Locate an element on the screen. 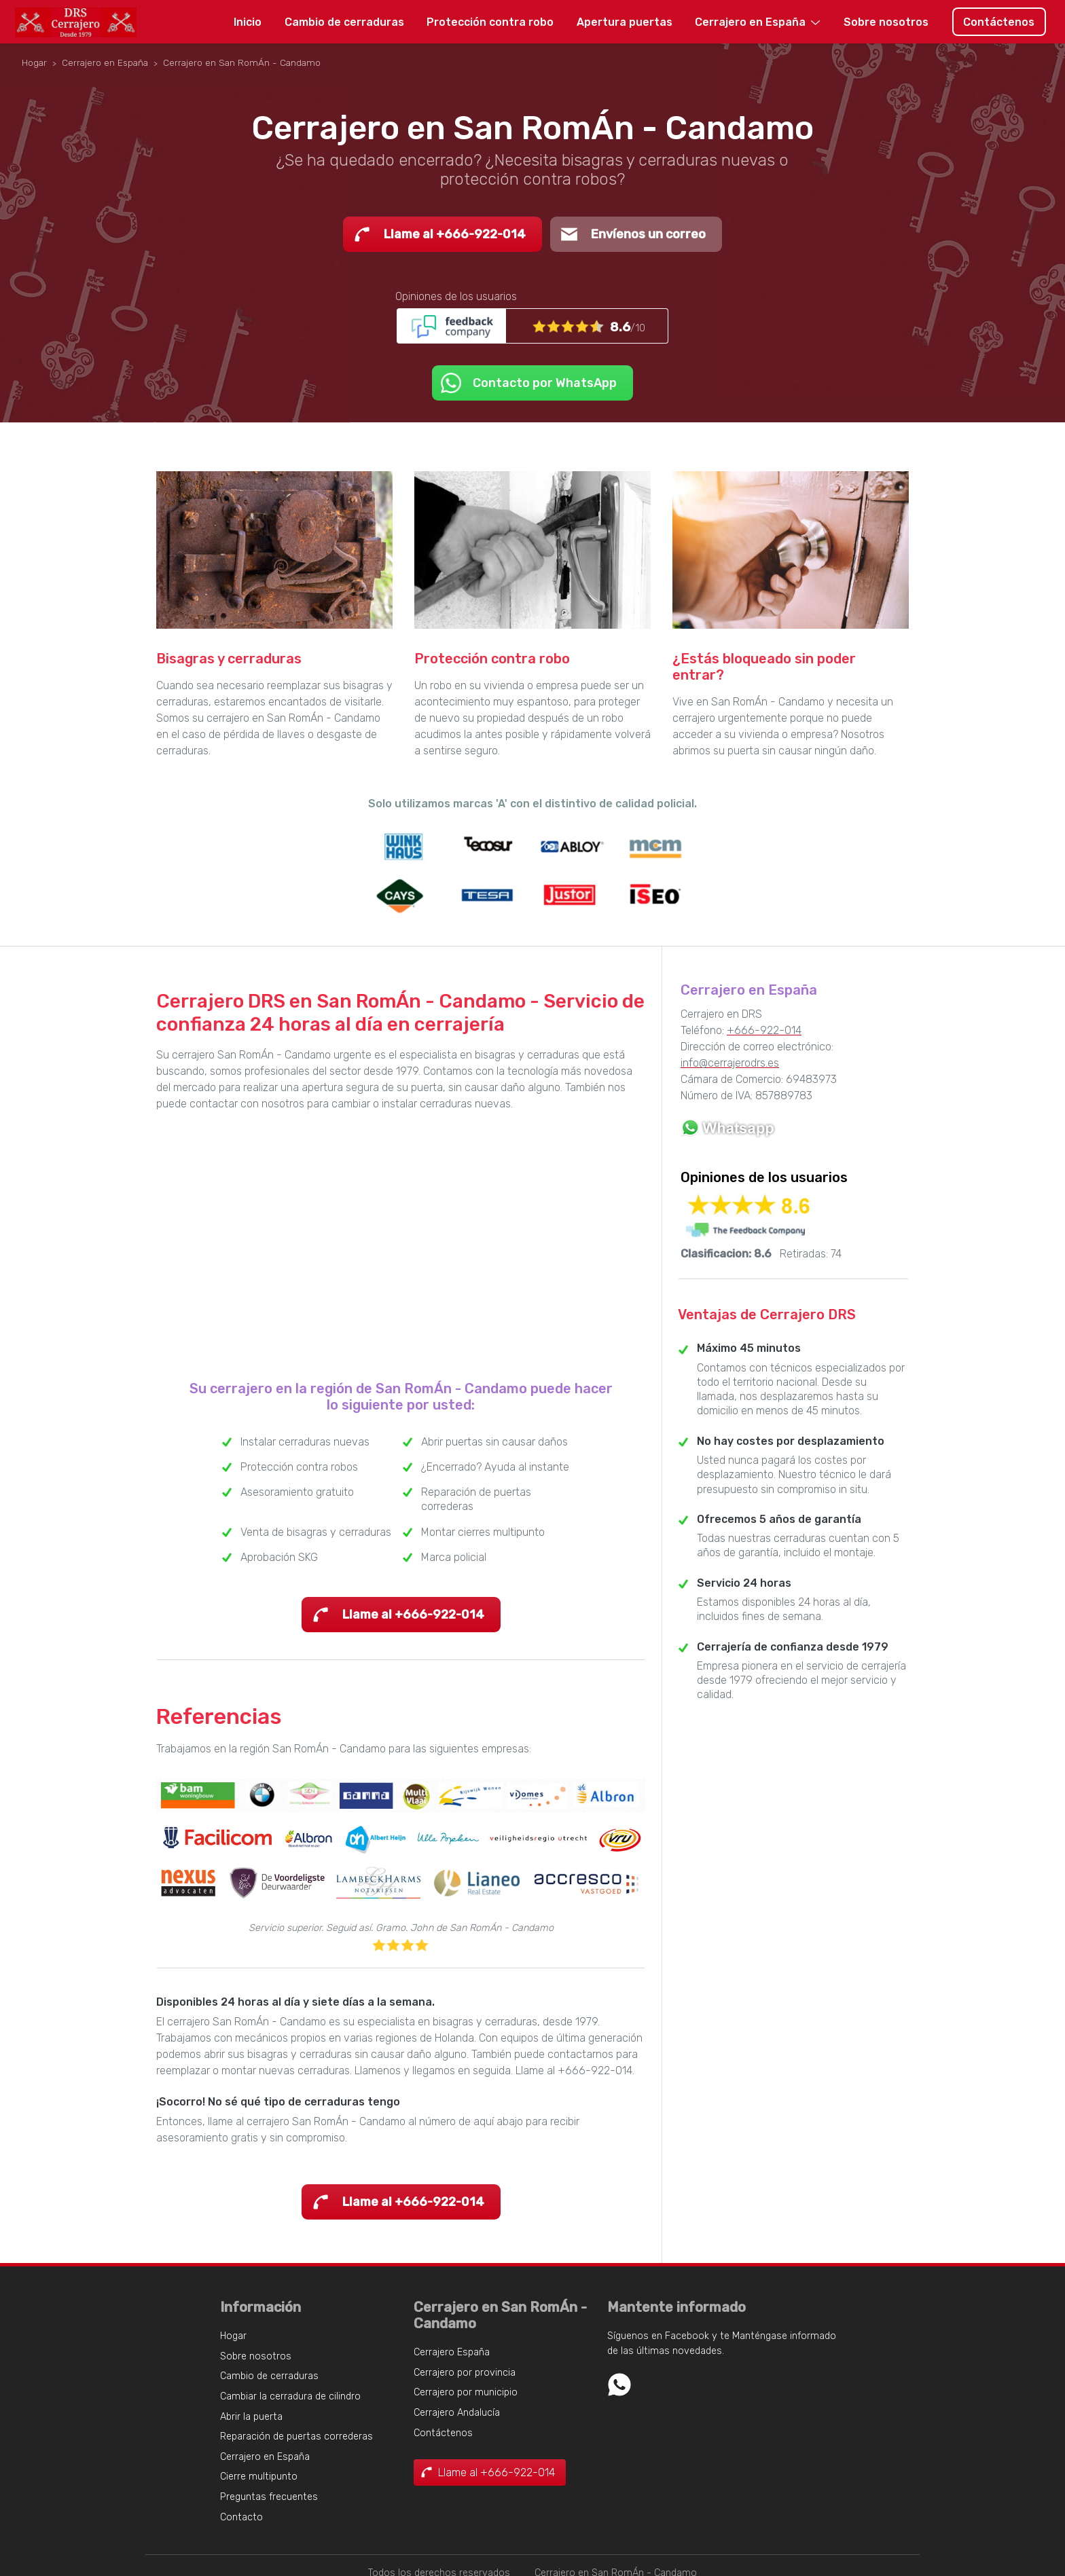 This screenshot has width=1065, height=2576. info@cerrajerodrs.es is located at coordinates (730, 1062).